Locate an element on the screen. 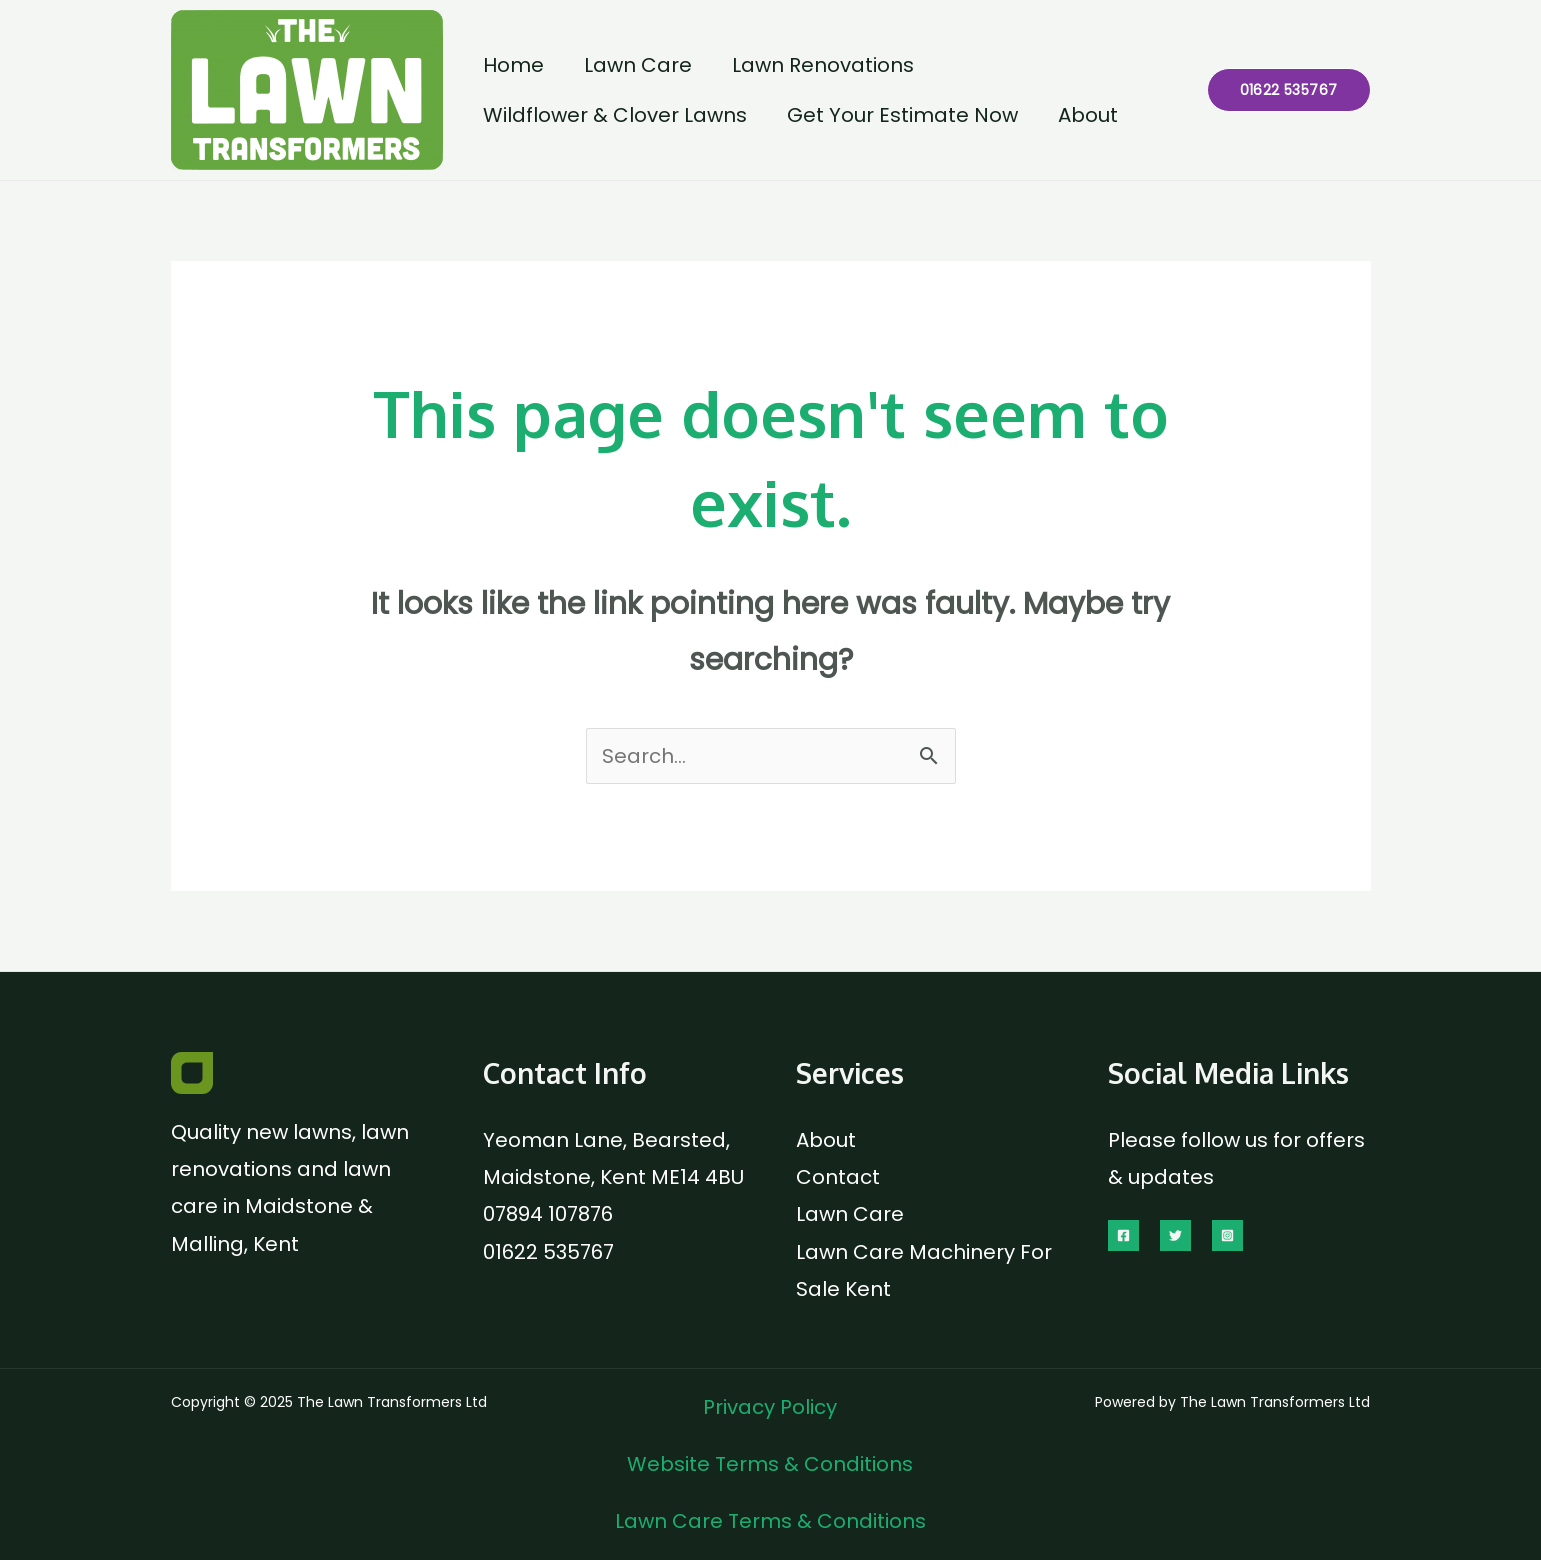 The height and width of the screenshot is (1560, 1541). About is located at coordinates (1088, 115).